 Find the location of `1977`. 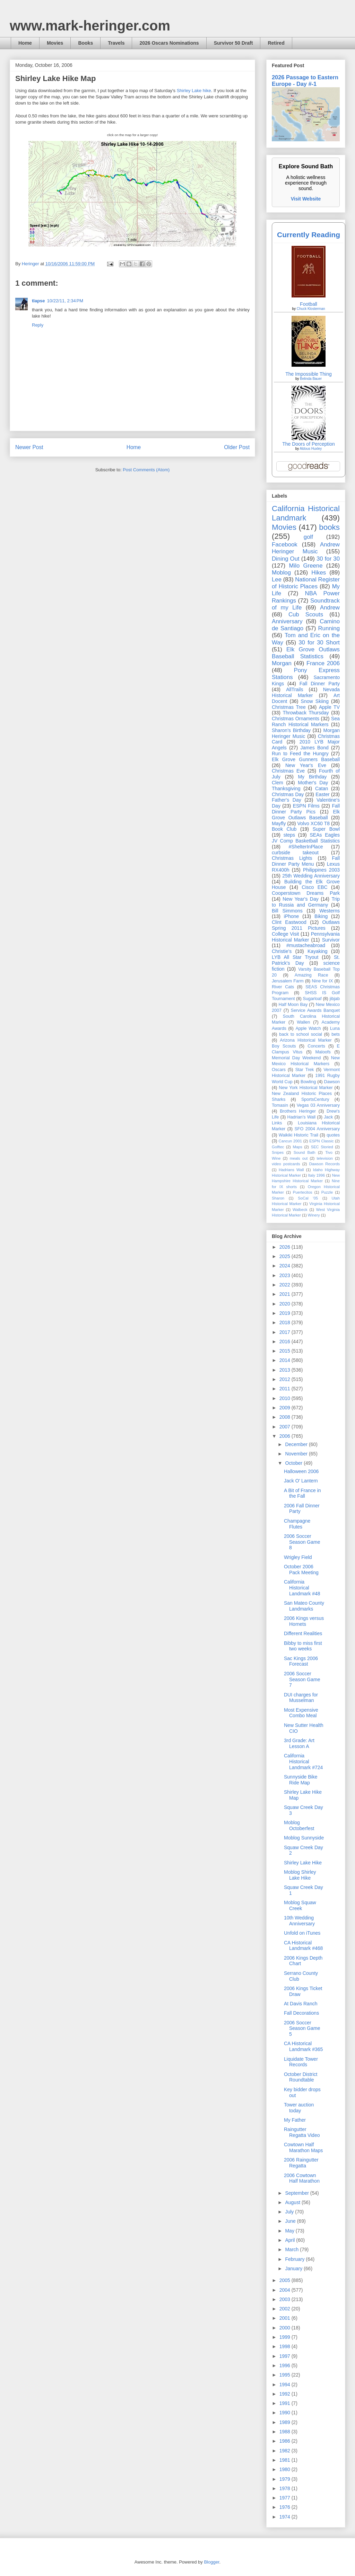

1977 is located at coordinates (285, 2498).